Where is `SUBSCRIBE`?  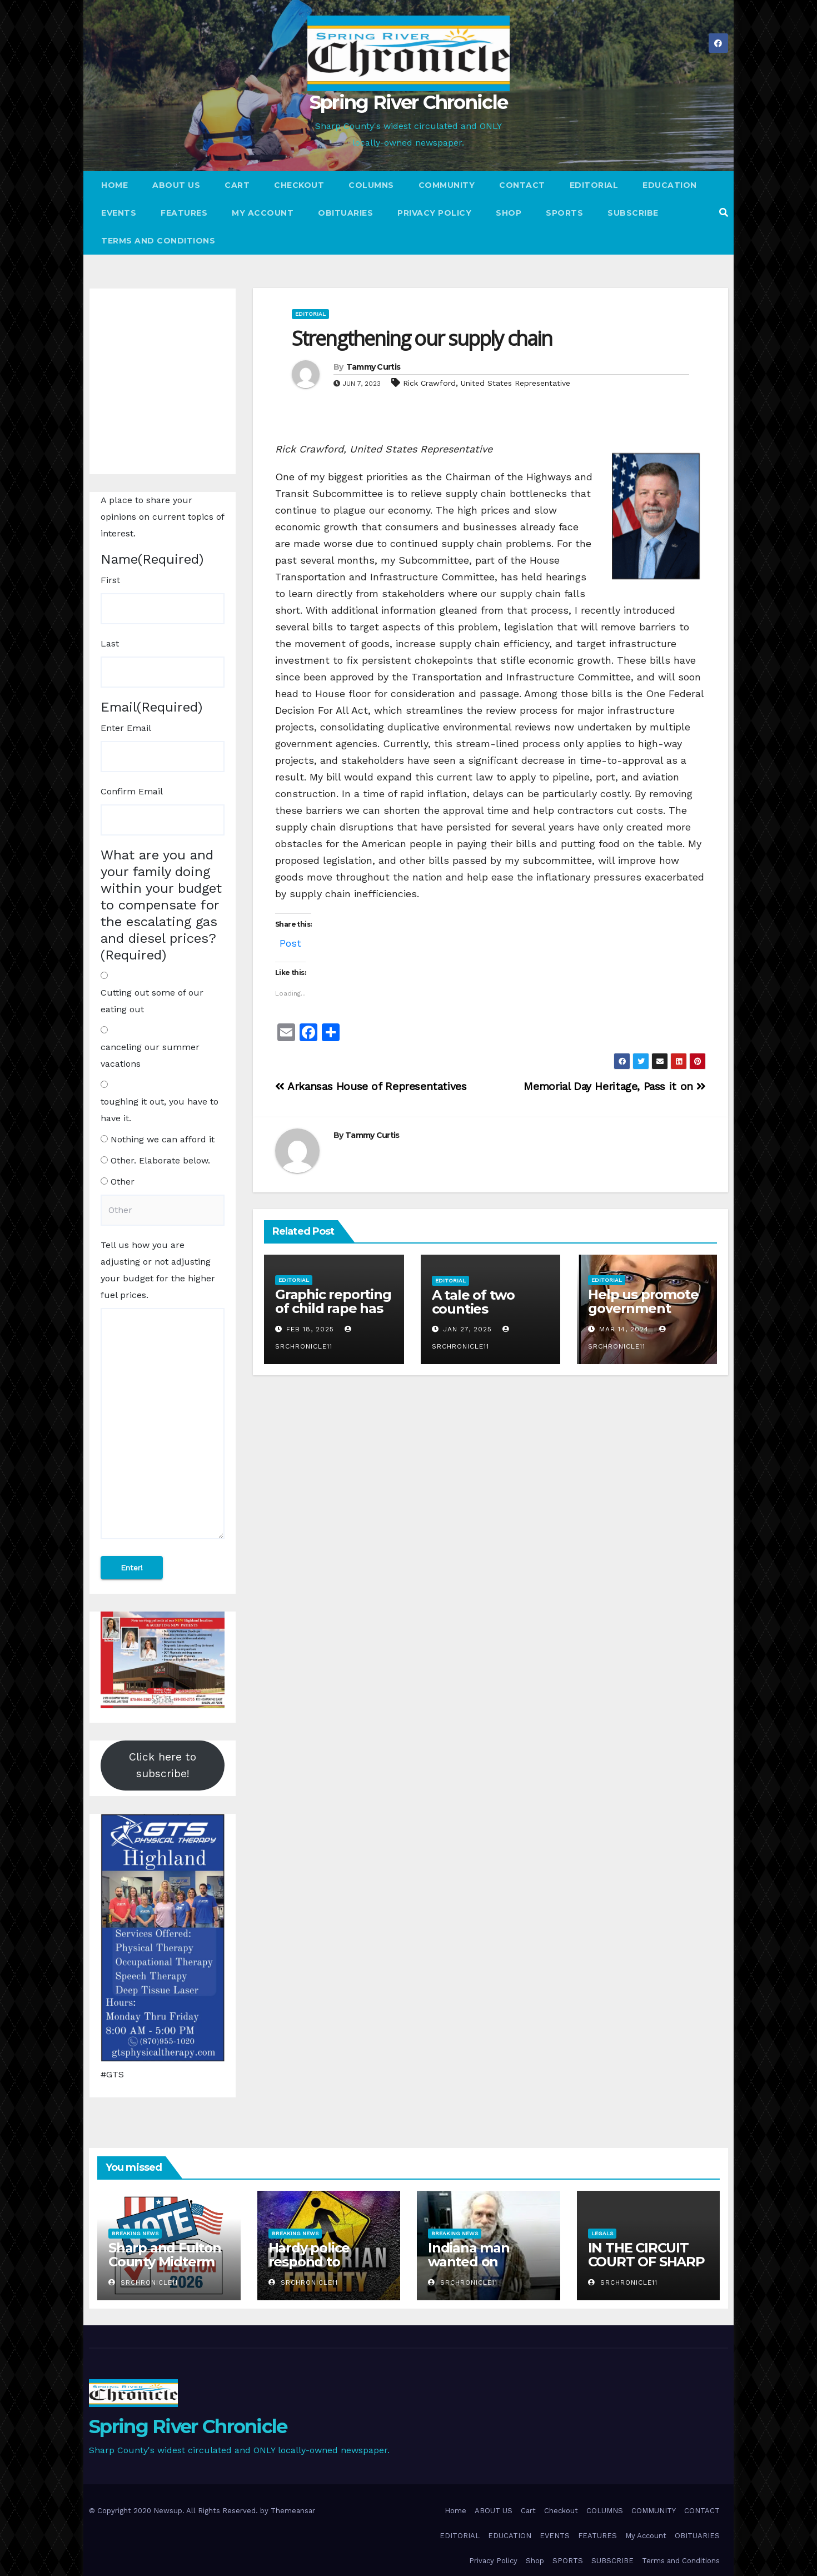 SUBSCRIBE is located at coordinates (633, 213).